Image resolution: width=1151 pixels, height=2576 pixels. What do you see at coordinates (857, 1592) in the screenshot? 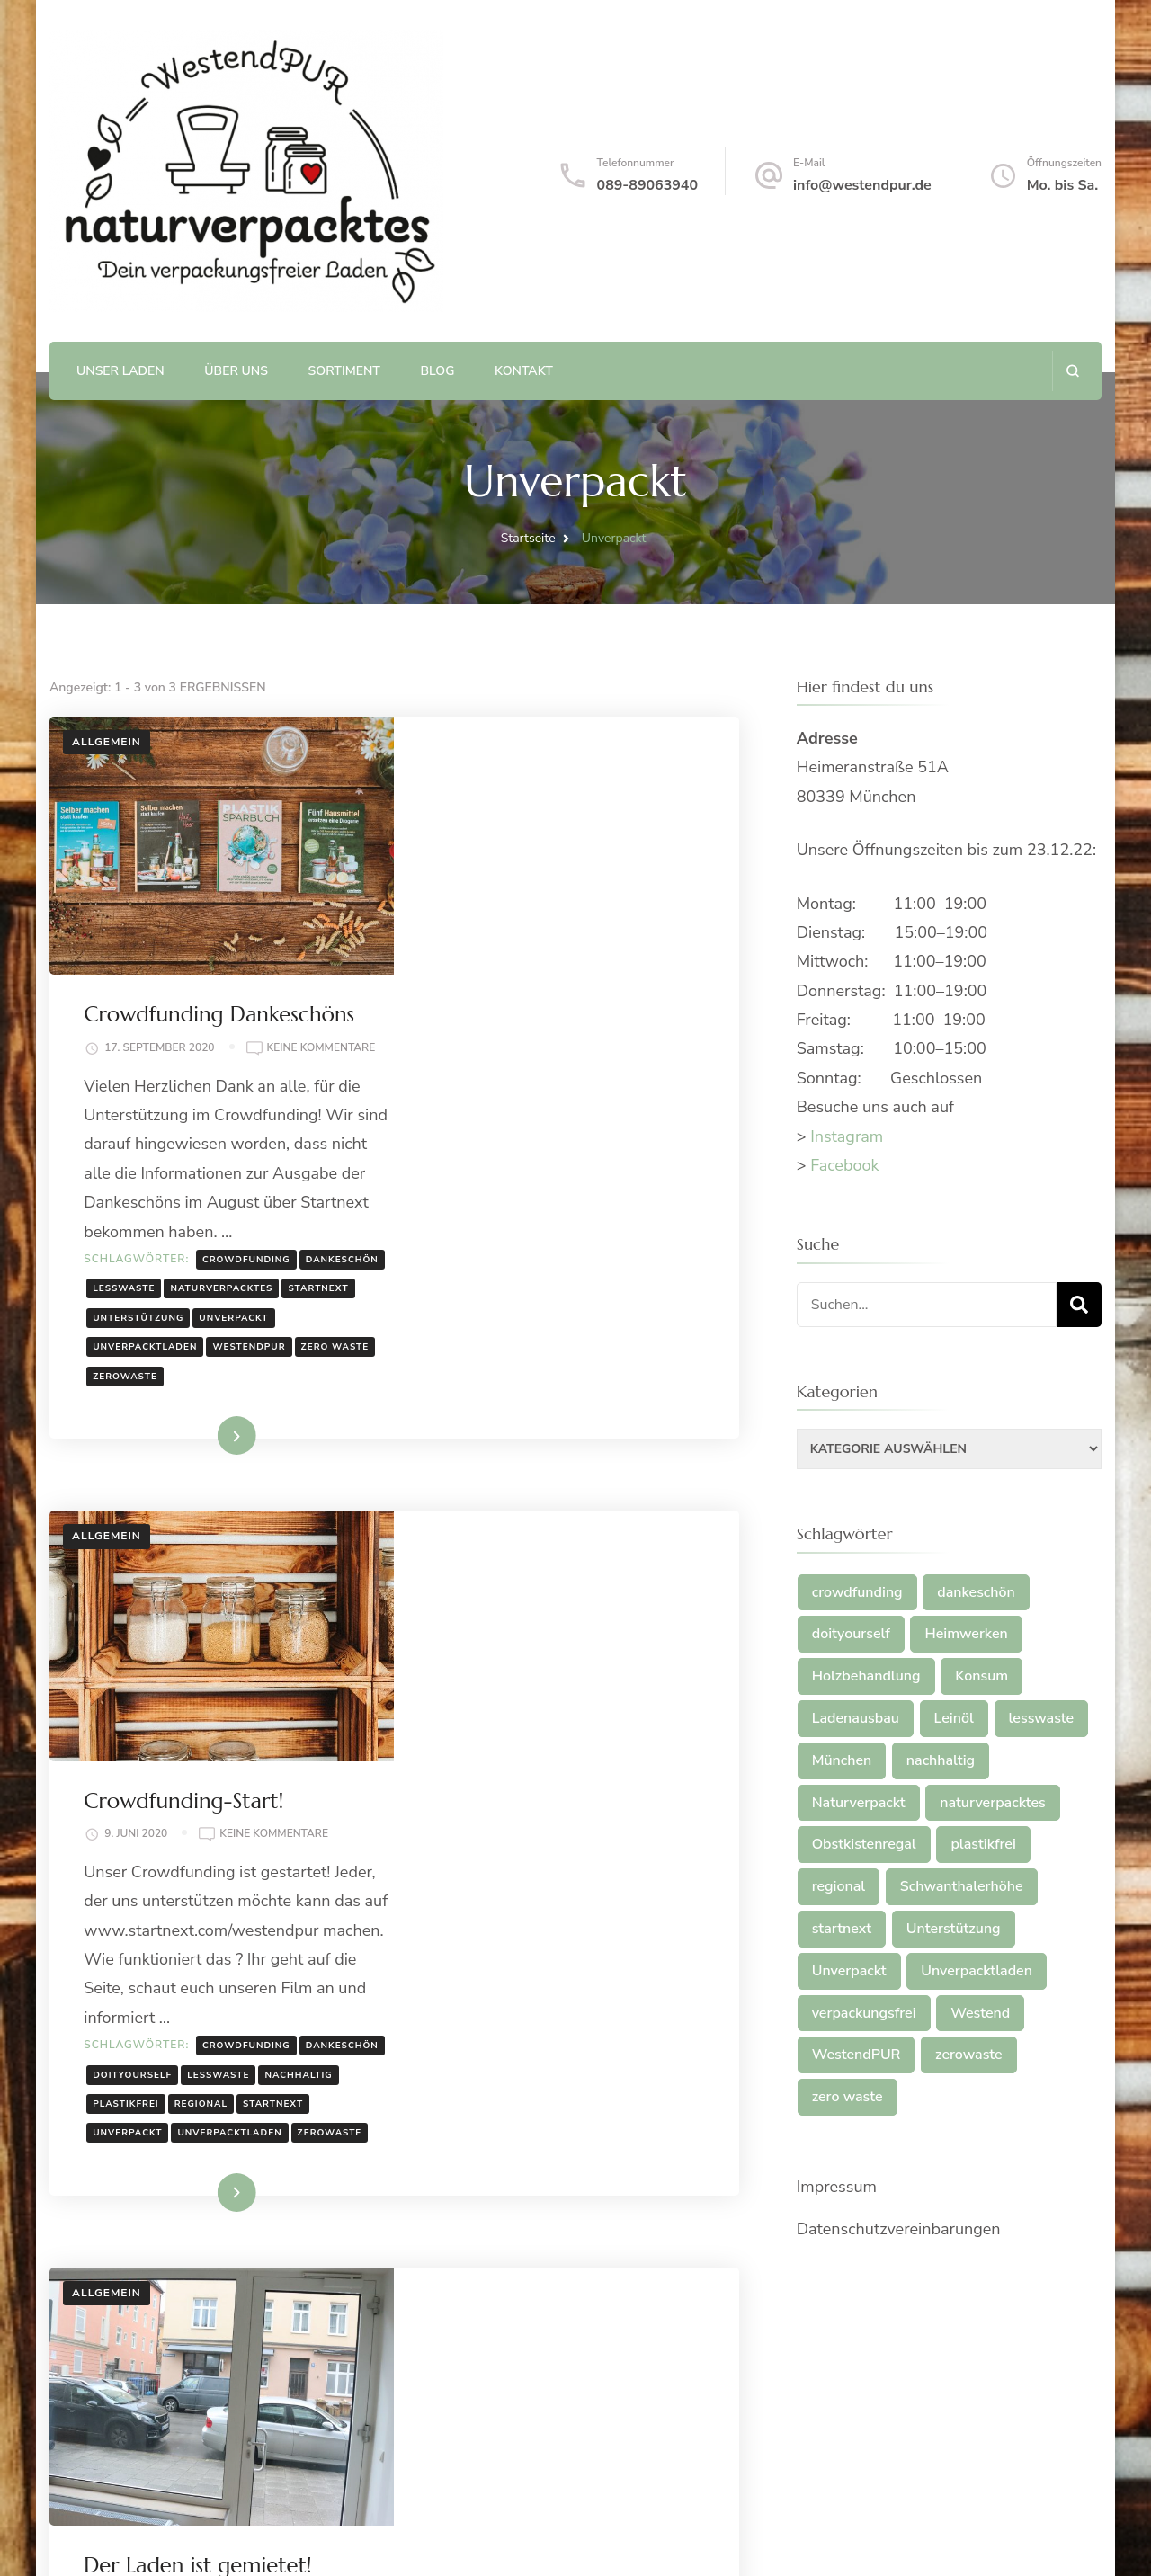
I see `crowdfunding [crowdfunding (2 Einträge)]` at bounding box center [857, 1592].